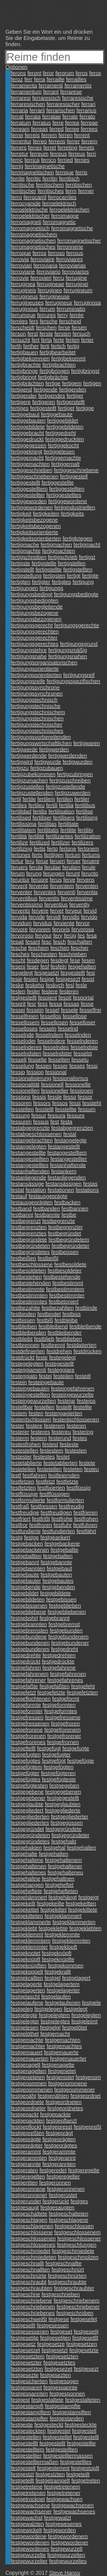  What do you see at coordinates (51, 92) in the screenshot?
I see `ferrant` at bounding box center [51, 92].